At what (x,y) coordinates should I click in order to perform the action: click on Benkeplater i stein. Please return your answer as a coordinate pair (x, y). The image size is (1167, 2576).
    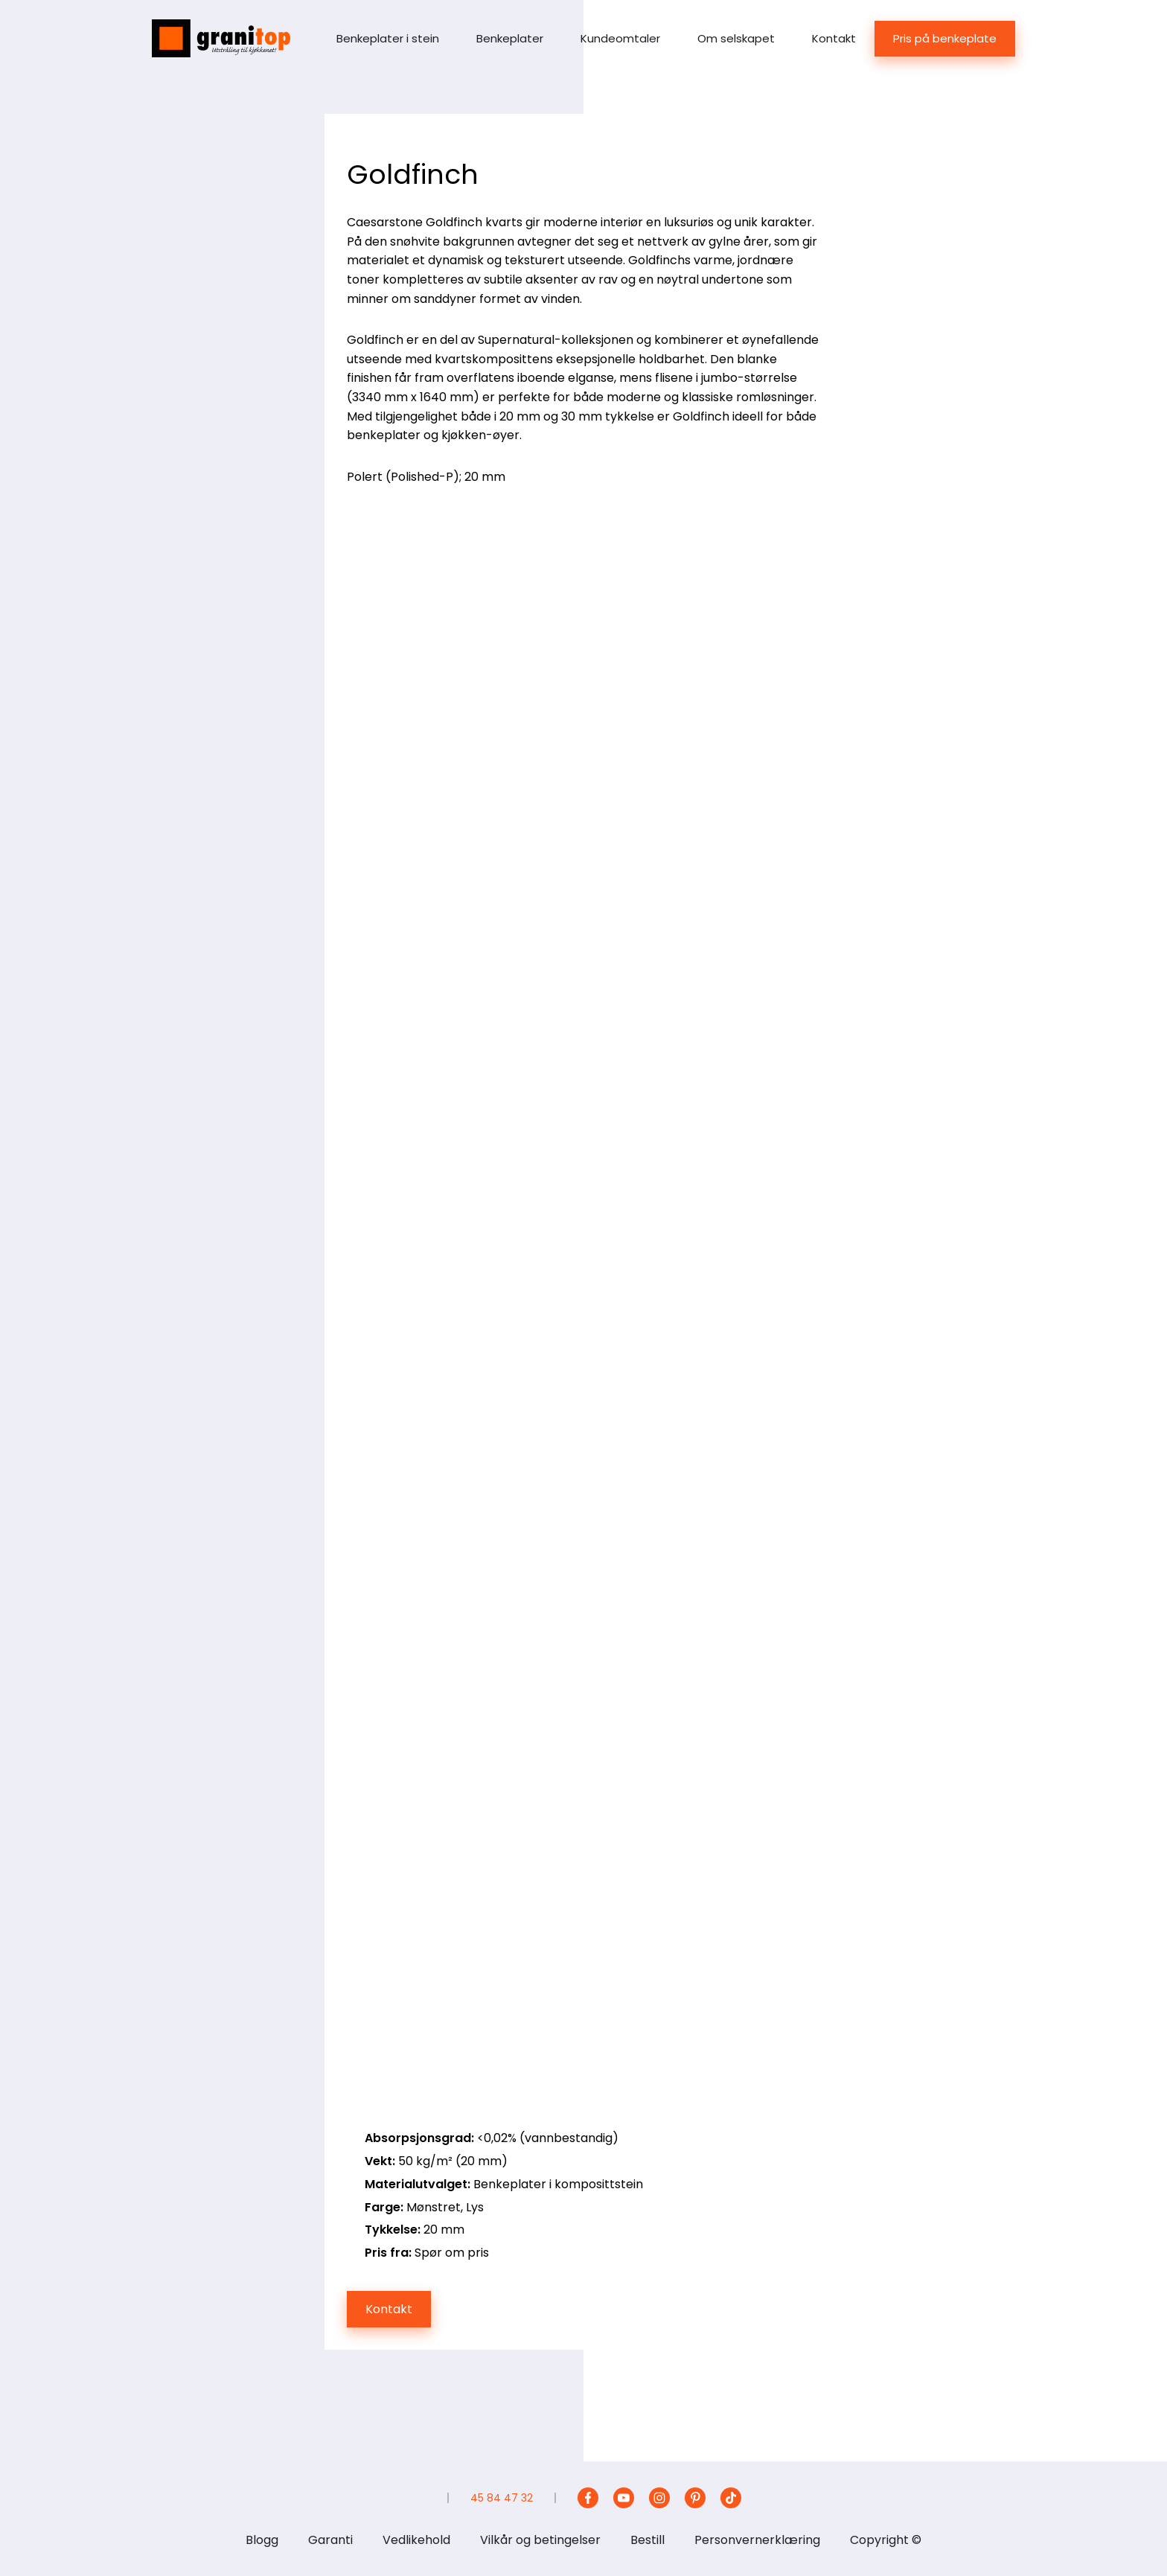
    Looking at the image, I should click on (387, 38).